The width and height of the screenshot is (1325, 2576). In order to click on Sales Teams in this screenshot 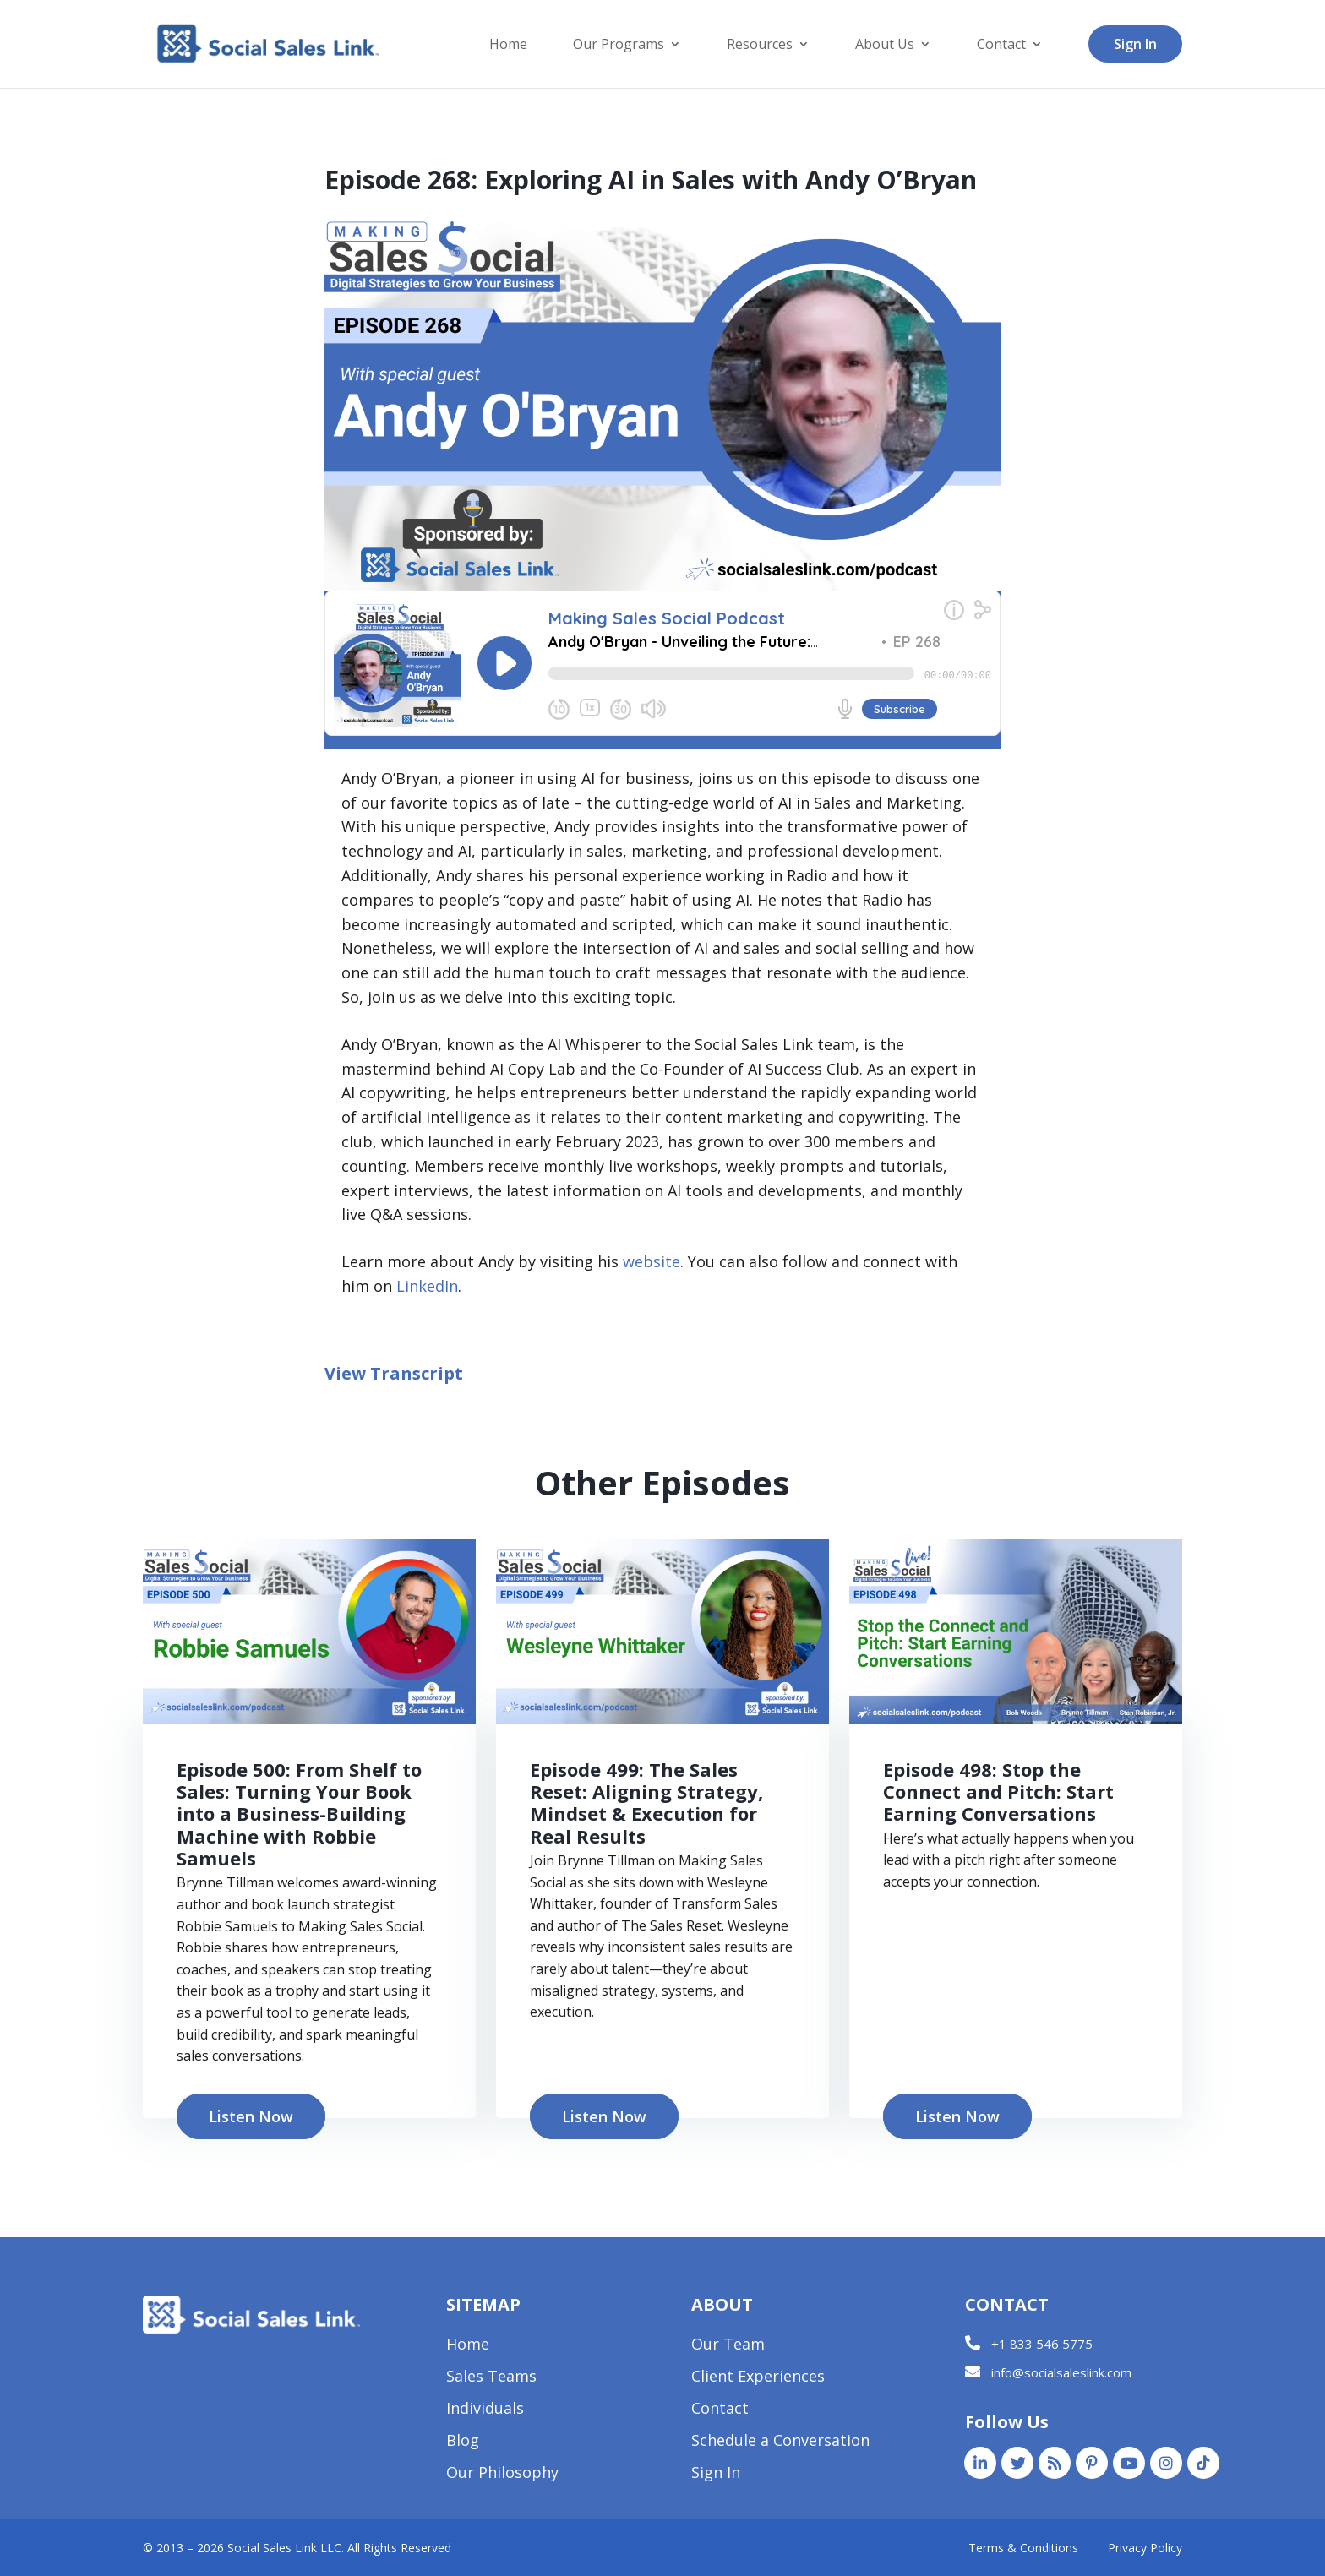, I will do `click(491, 2378)`.